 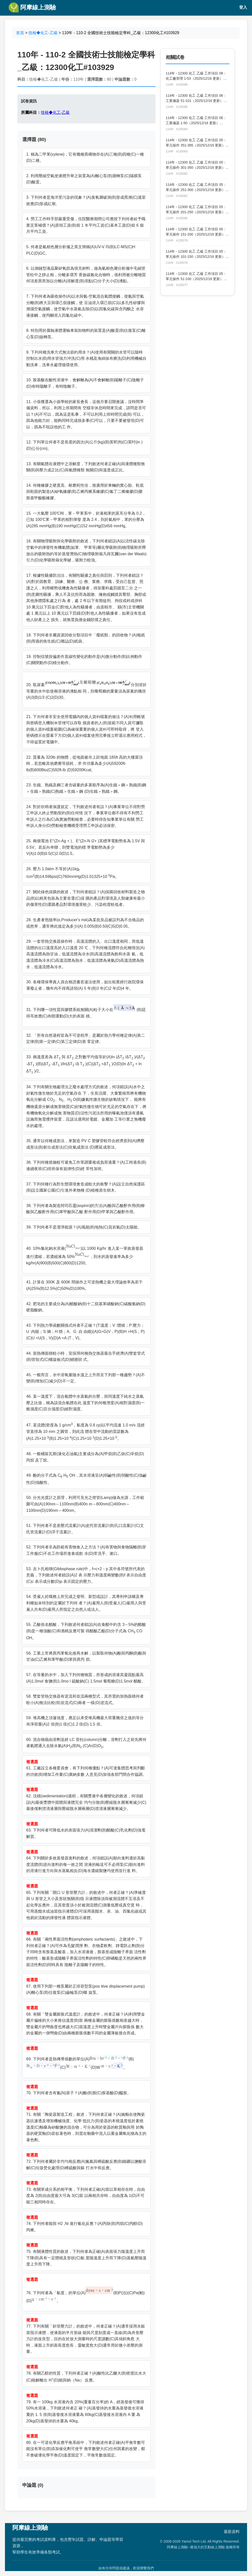 What do you see at coordinates (85, 1402) in the screenshot?
I see `46. 某一溫度下，混合氣體中水蒸氣的分壓，與同溫度下純水之蒸氣壓之比值，稱為該混合氣體在此 溫度下的何種溼度(A)相對濕度(B)一般濕度(C)百分濕度(D)絕對濕度。` at bounding box center [85, 1402].